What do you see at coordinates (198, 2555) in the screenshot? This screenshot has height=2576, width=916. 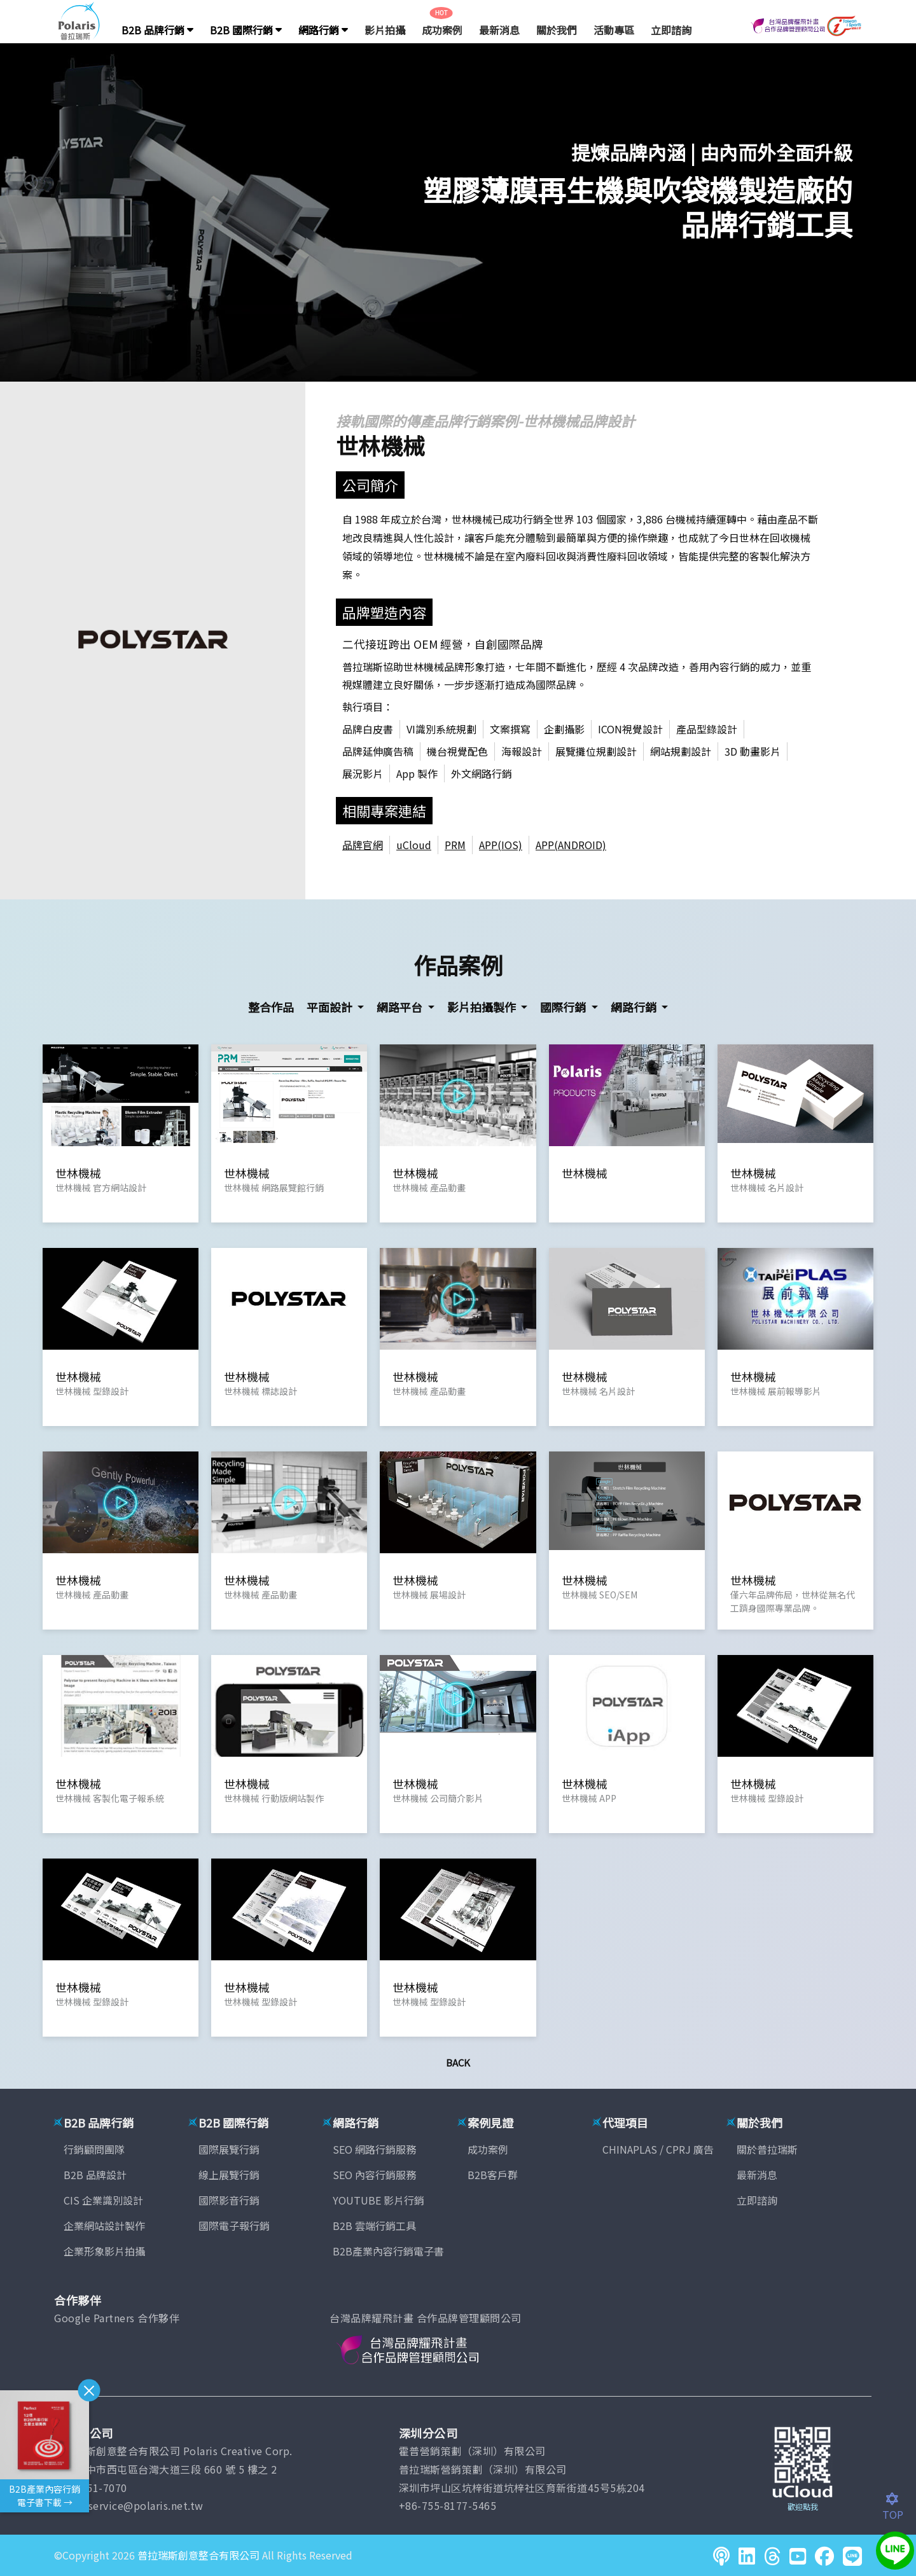 I see `普拉瑞斯創意整合有限公司` at bounding box center [198, 2555].